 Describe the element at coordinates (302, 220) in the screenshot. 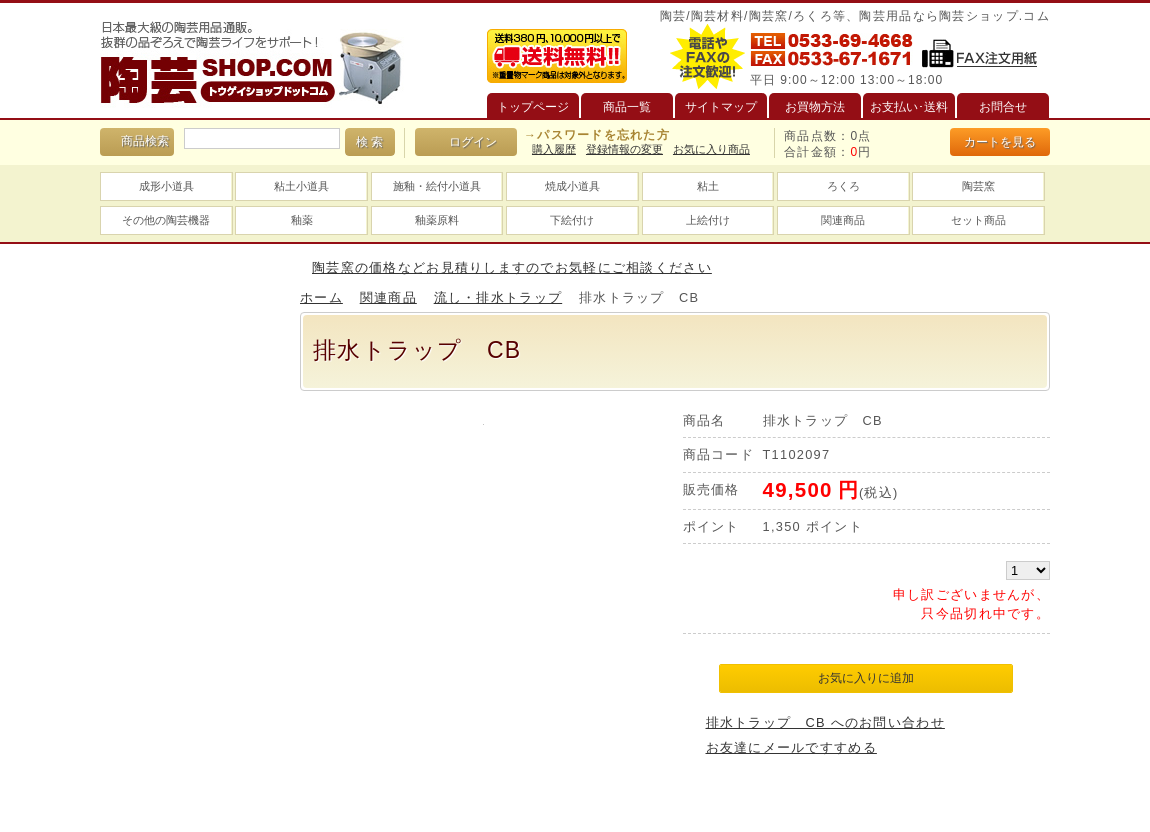

I see `釉薬` at that location.